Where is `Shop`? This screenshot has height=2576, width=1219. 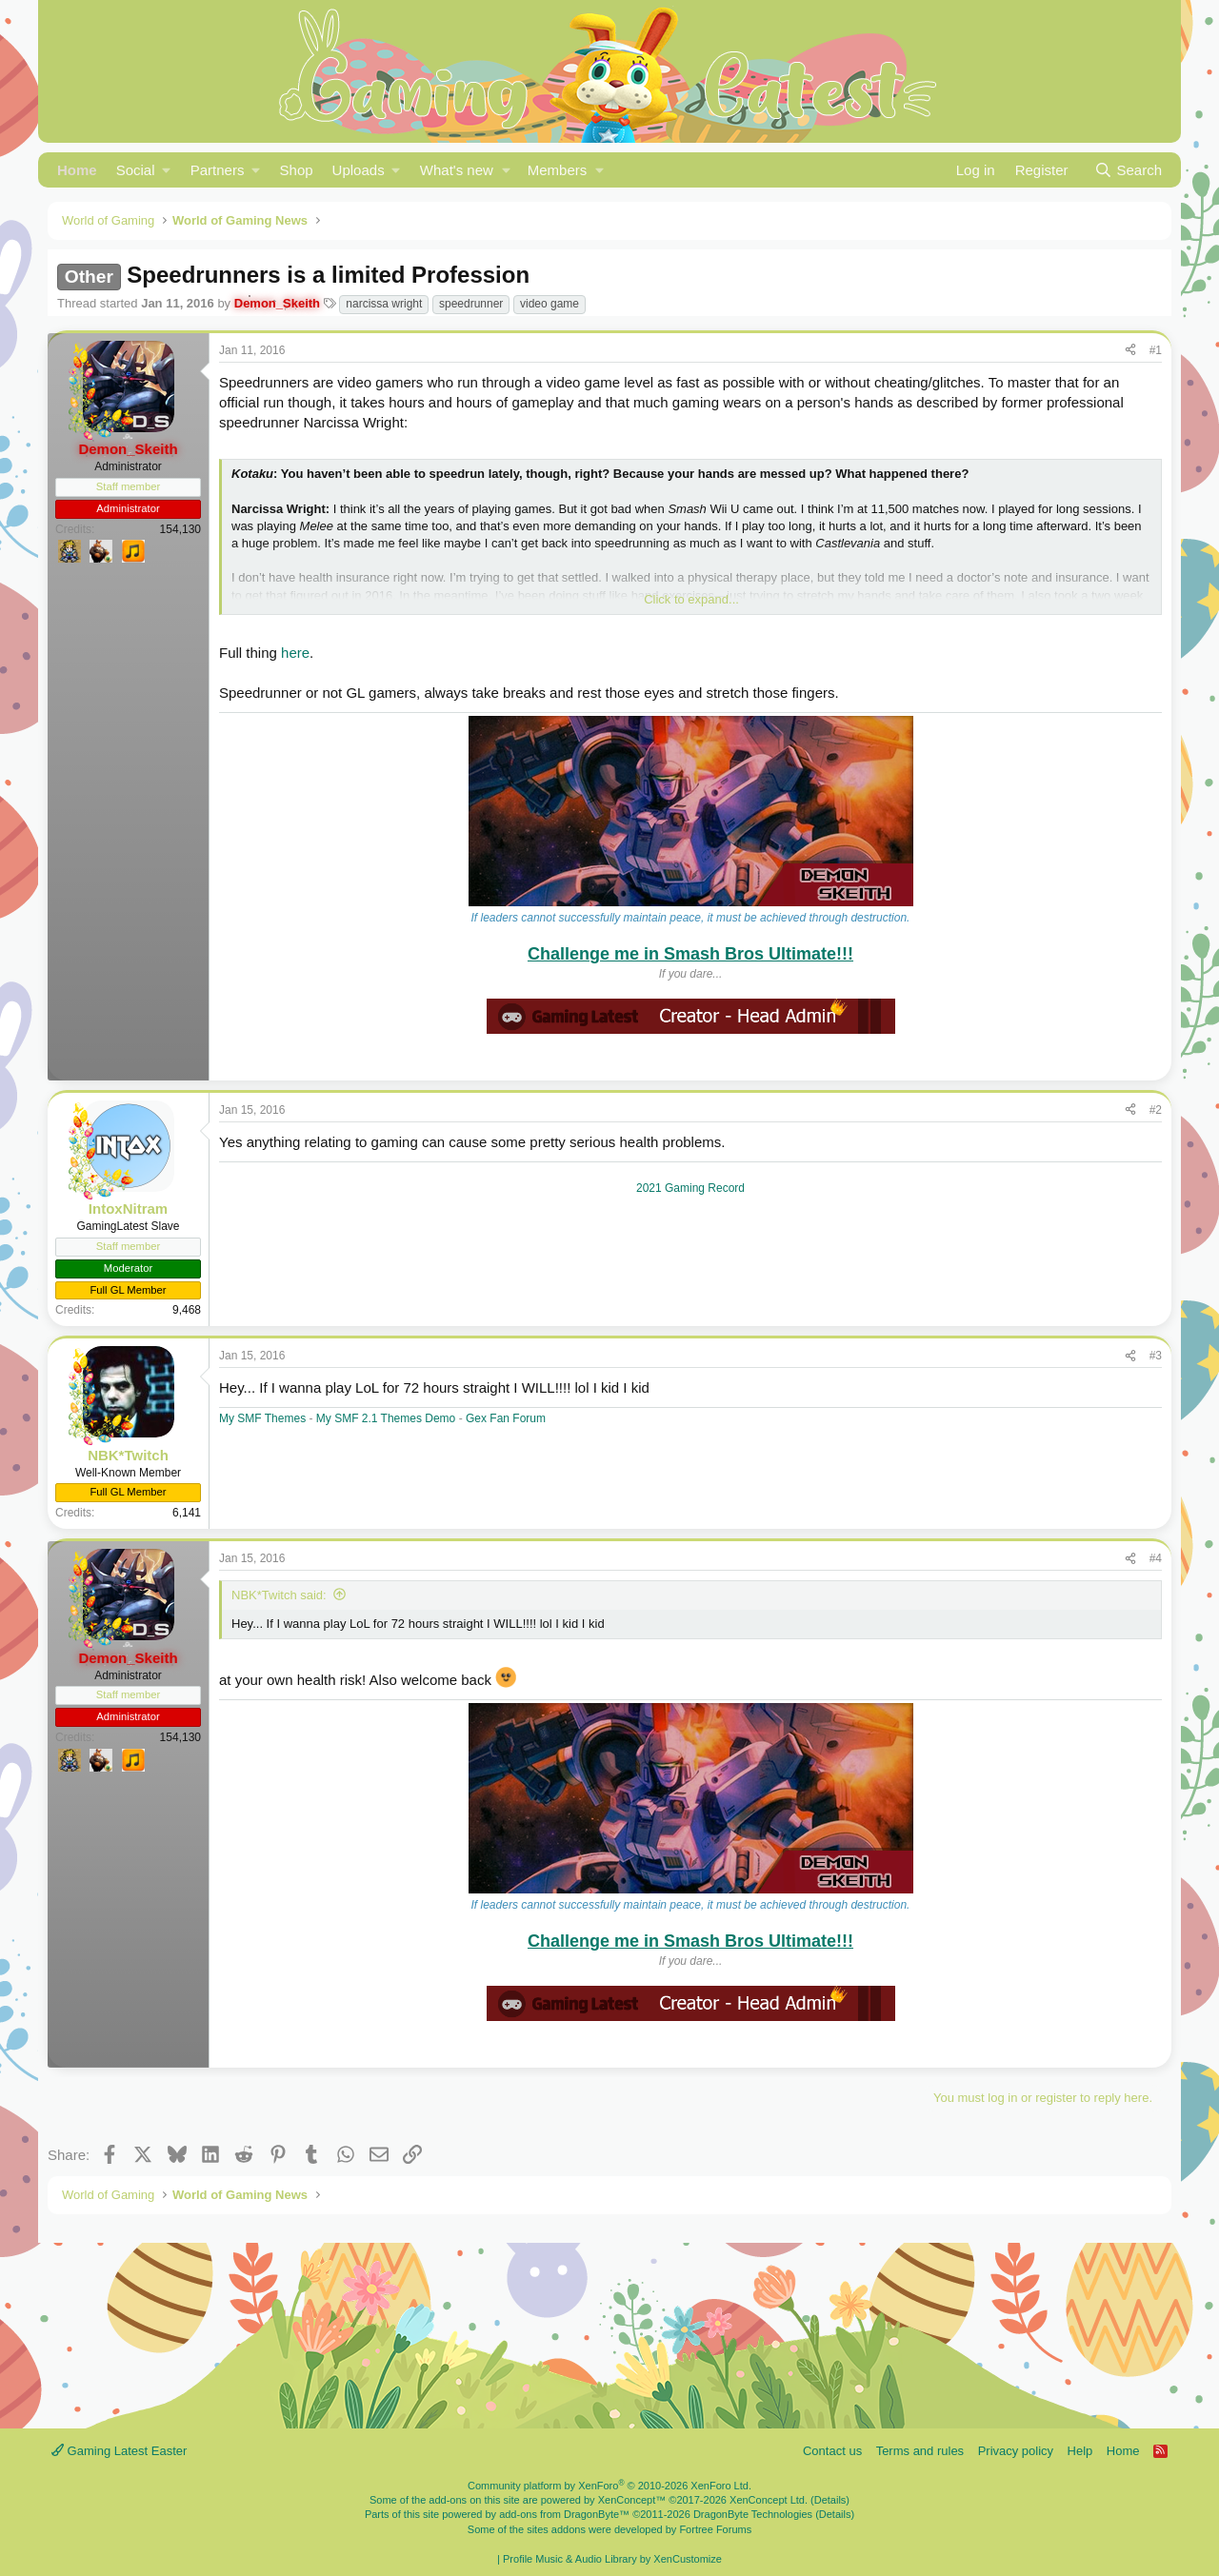 Shop is located at coordinates (296, 170).